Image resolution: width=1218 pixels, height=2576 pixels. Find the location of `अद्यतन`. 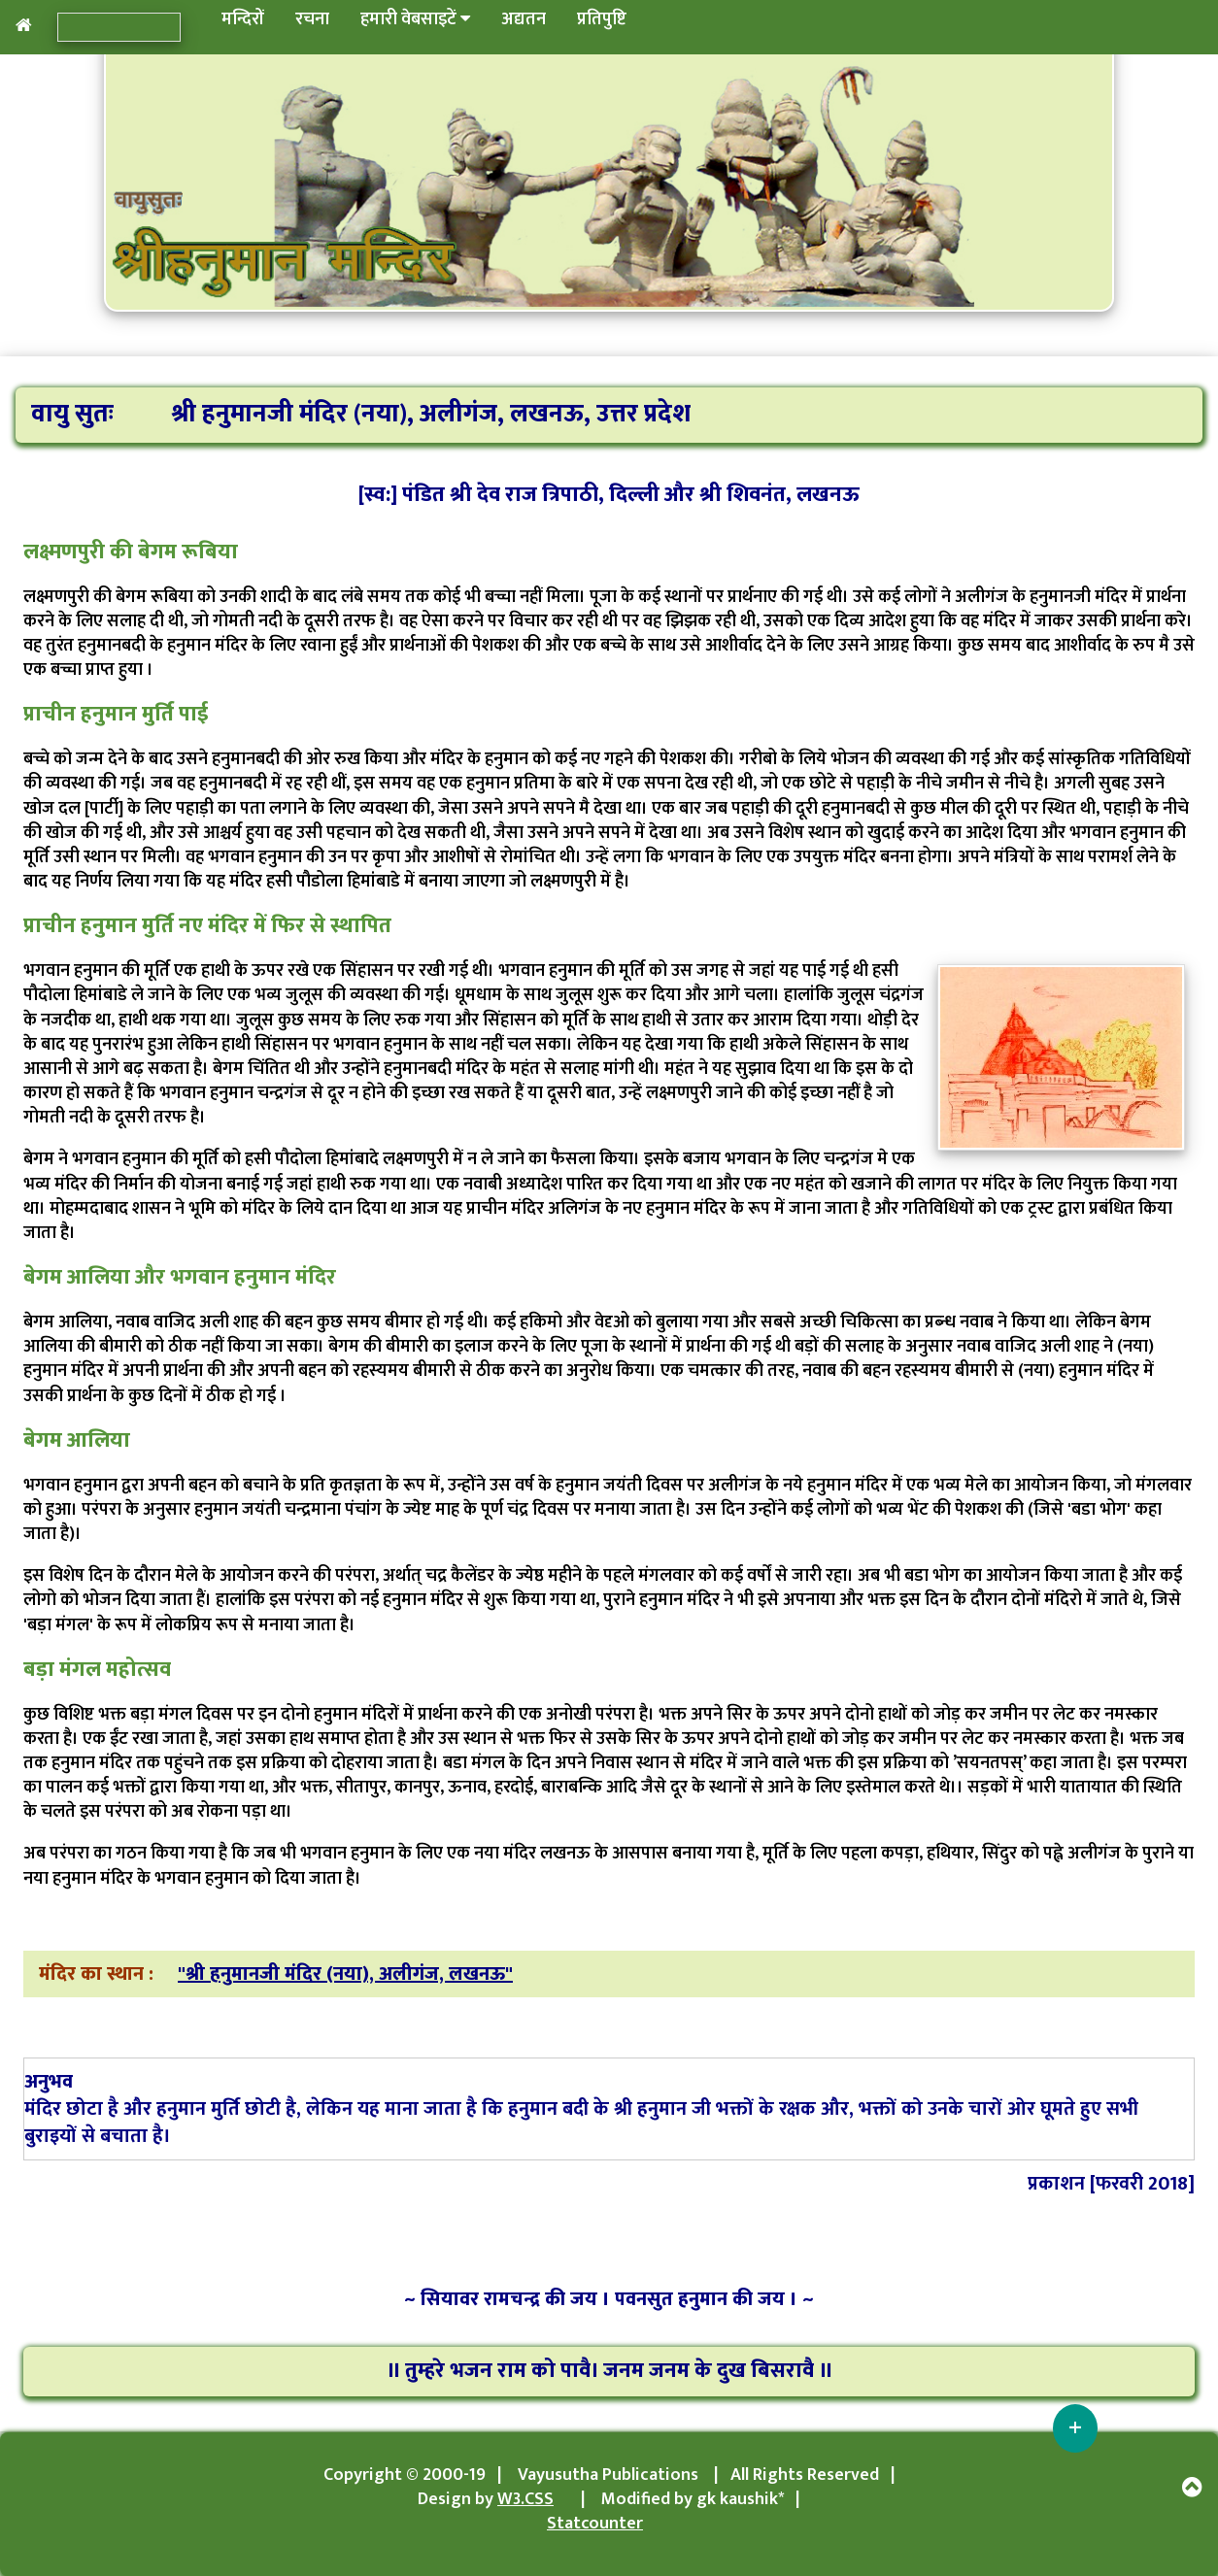

अद्यतन is located at coordinates (523, 19).